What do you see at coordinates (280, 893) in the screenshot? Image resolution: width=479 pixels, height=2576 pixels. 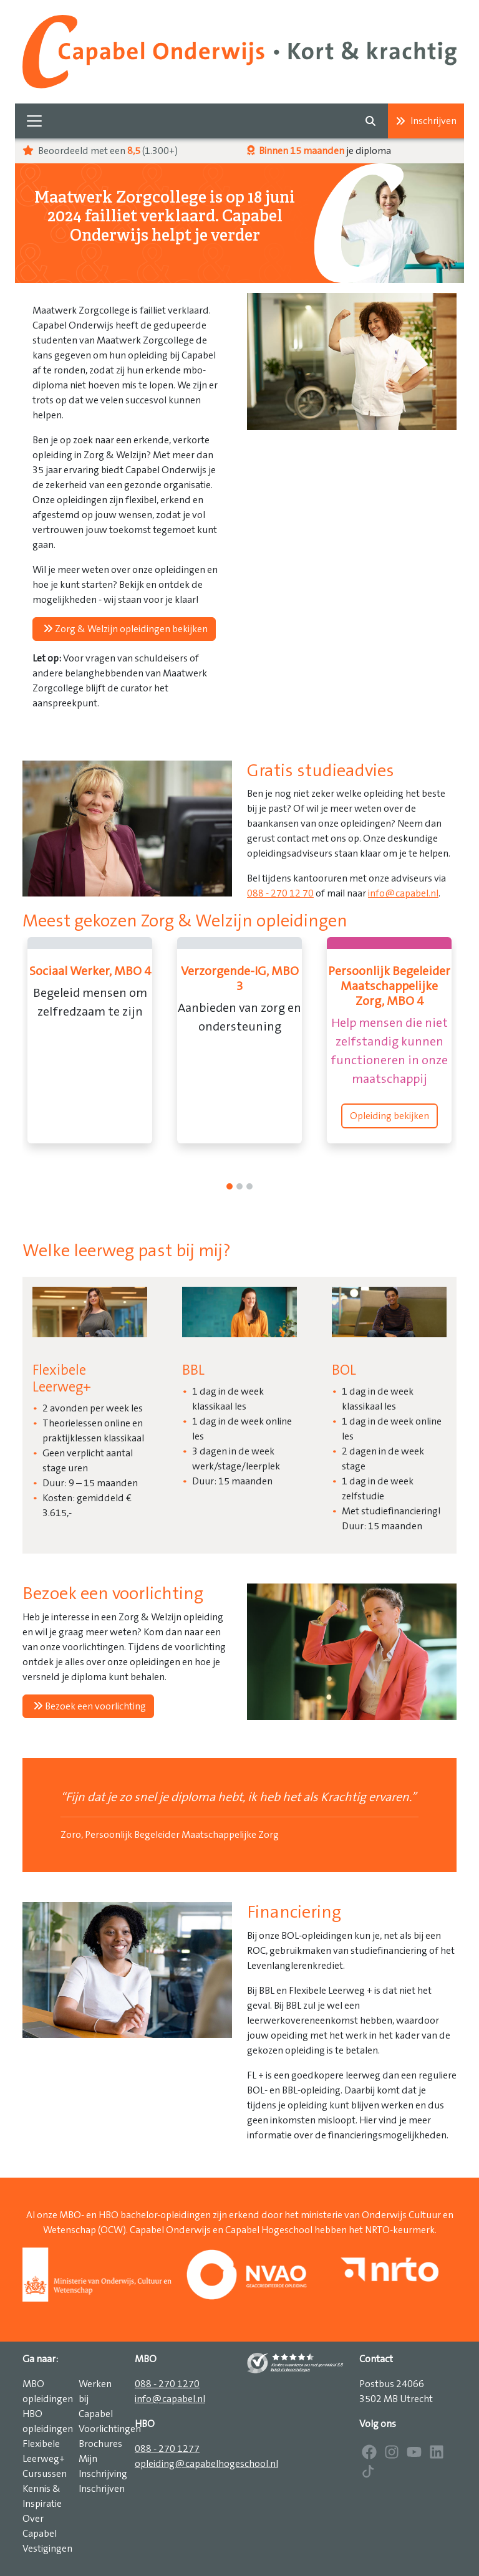 I see `088 - 270 12 70` at bounding box center [280, 893].